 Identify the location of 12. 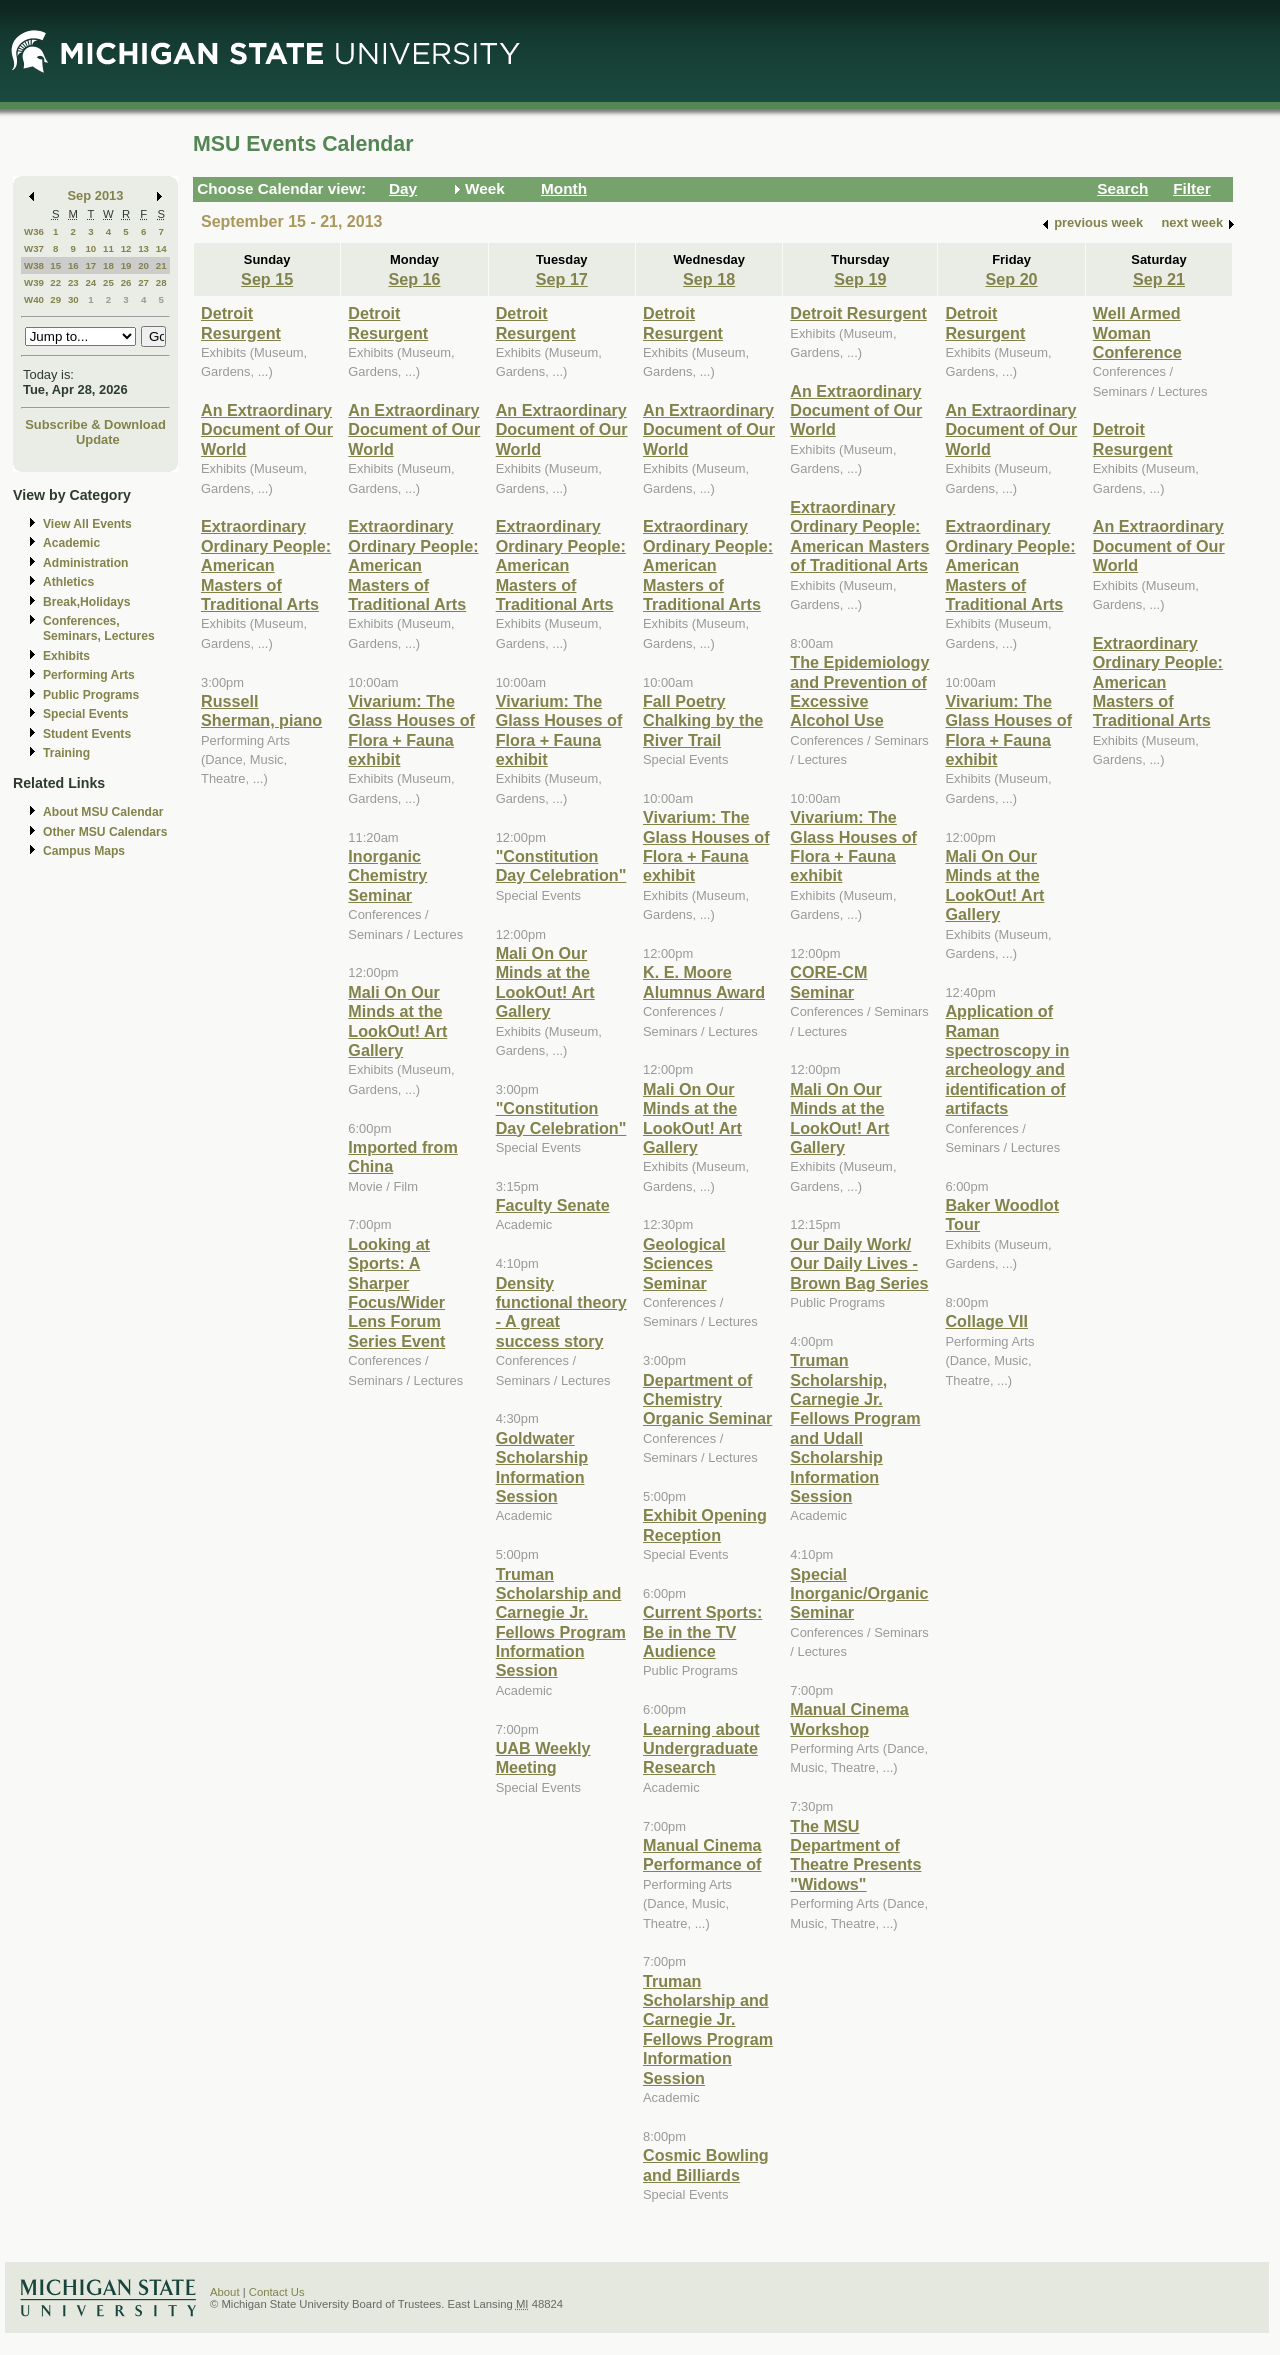
(126, 248).